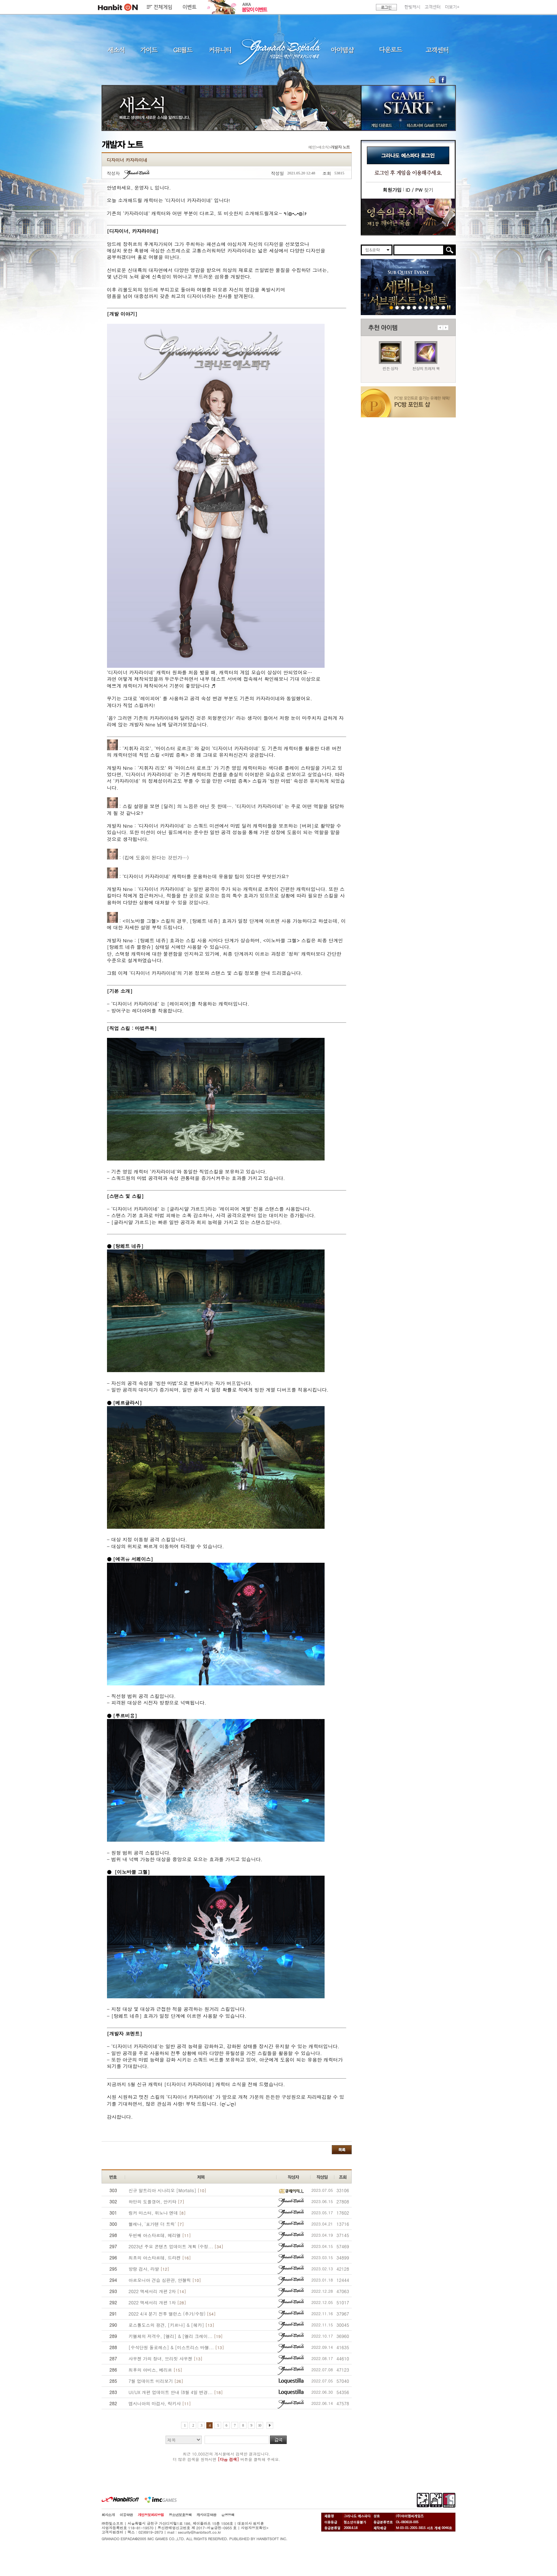 The width and height of the screenshot is (557, 2576). What do you see at coordinates (403, 307) in the screenshot?
I see `260319 세레나` at bounding box center [403, 307].